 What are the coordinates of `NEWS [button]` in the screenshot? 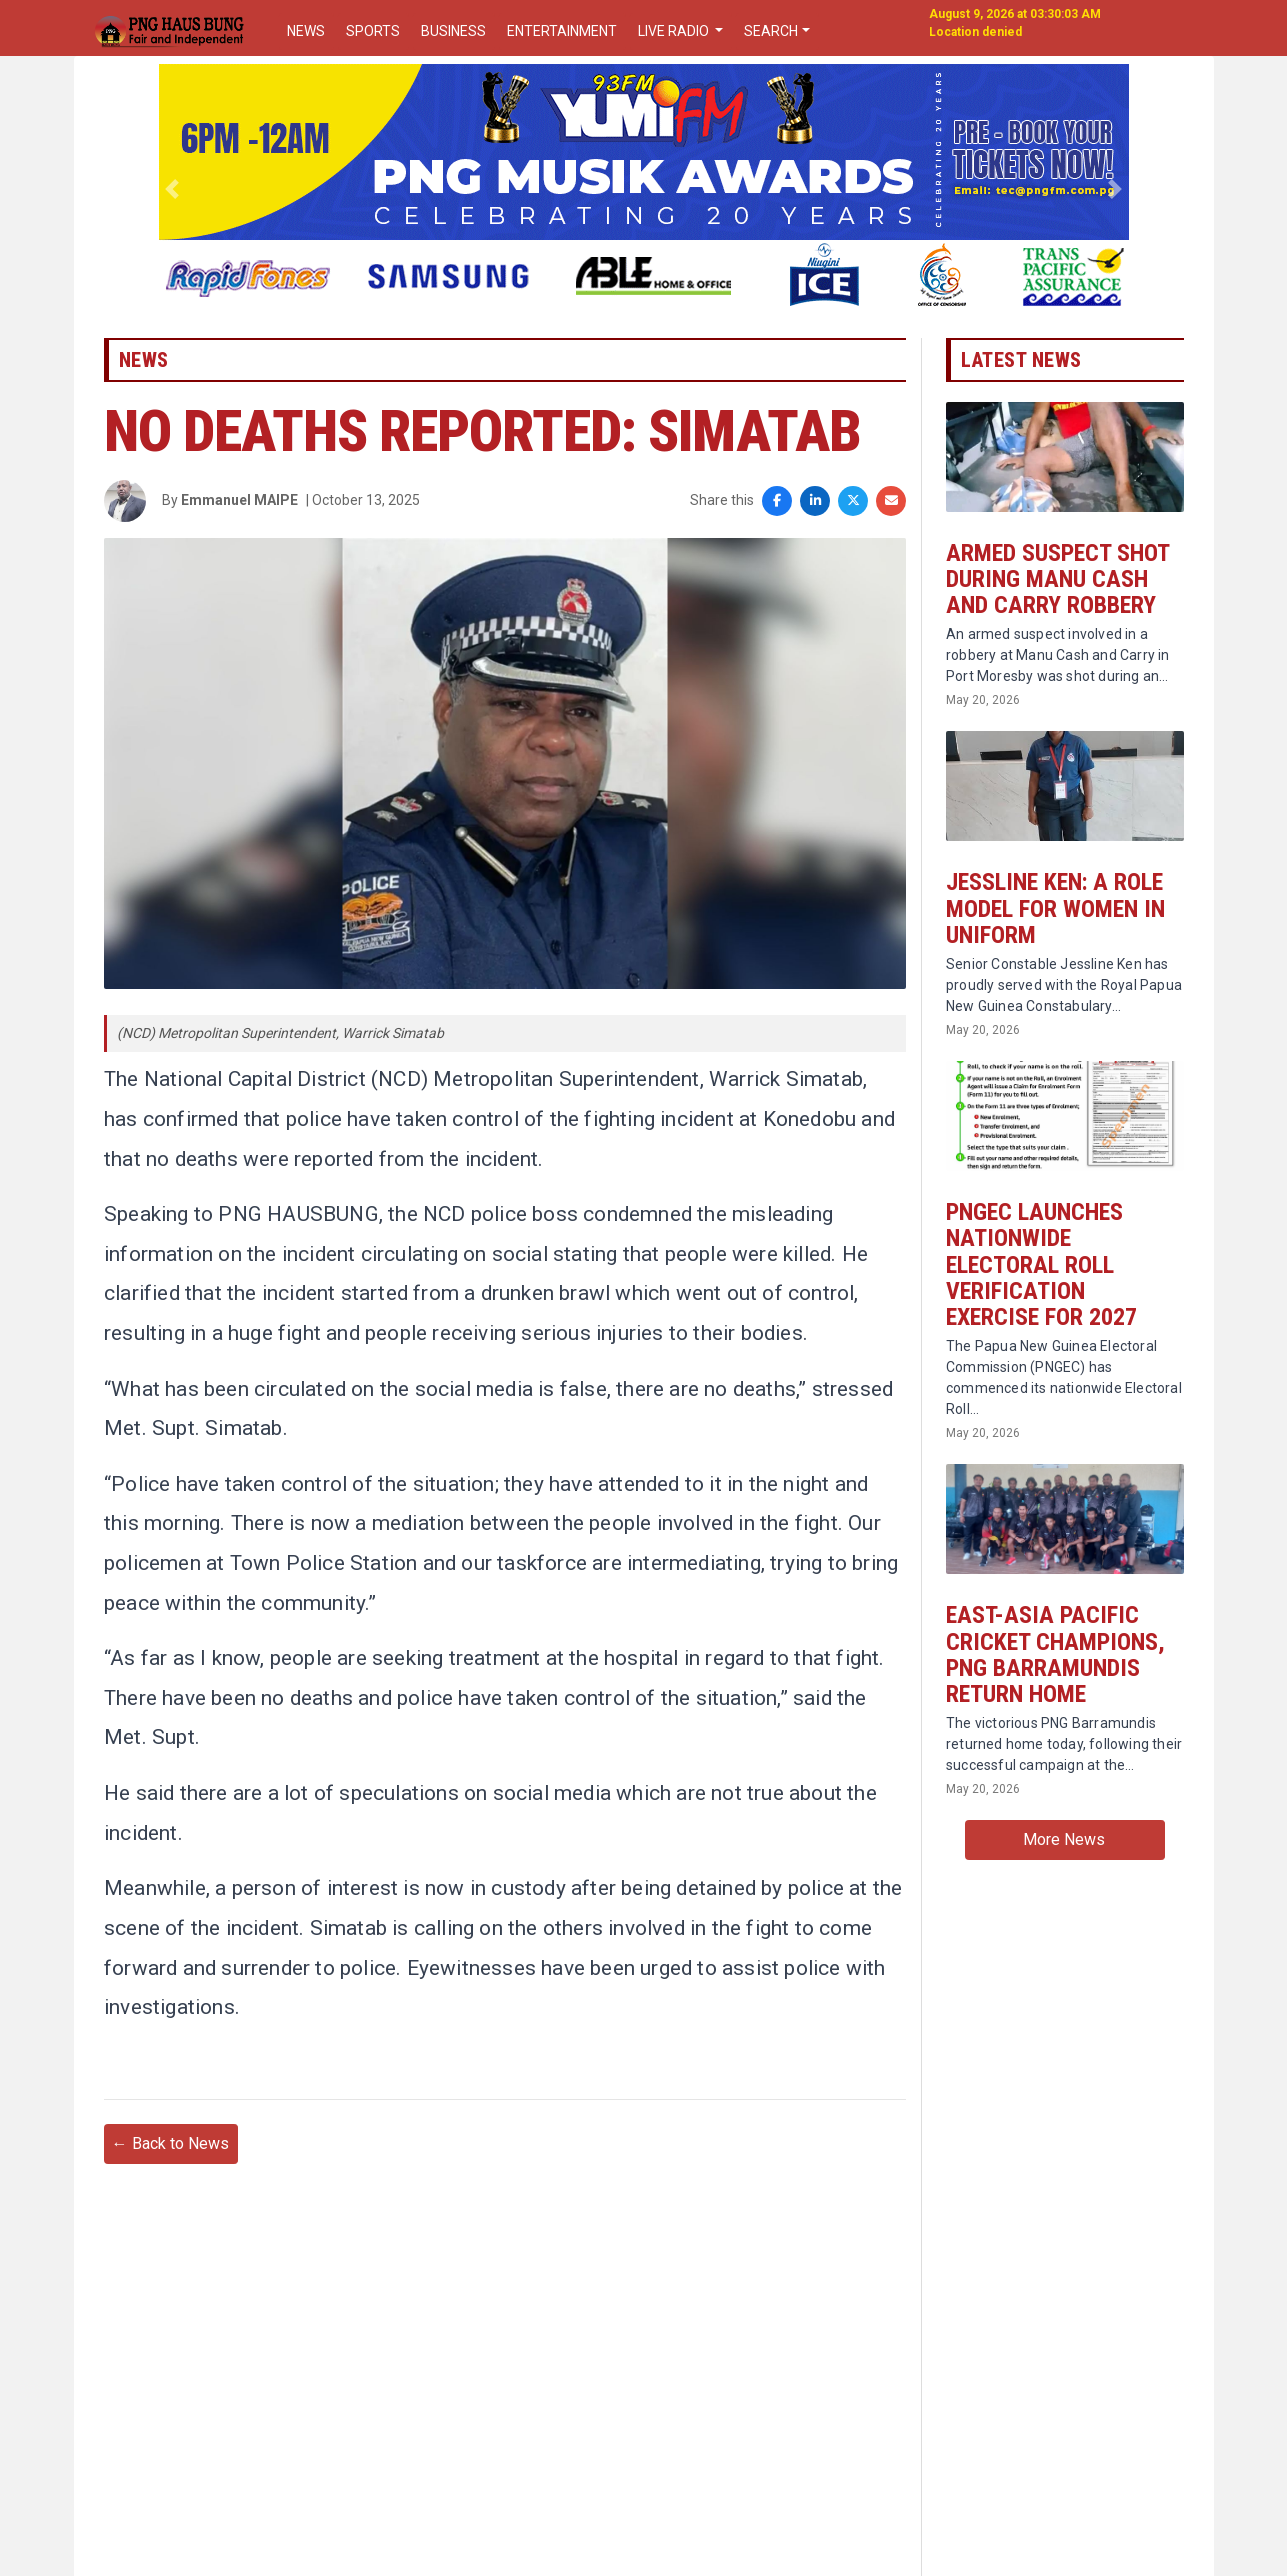 It's located at (306, 31).